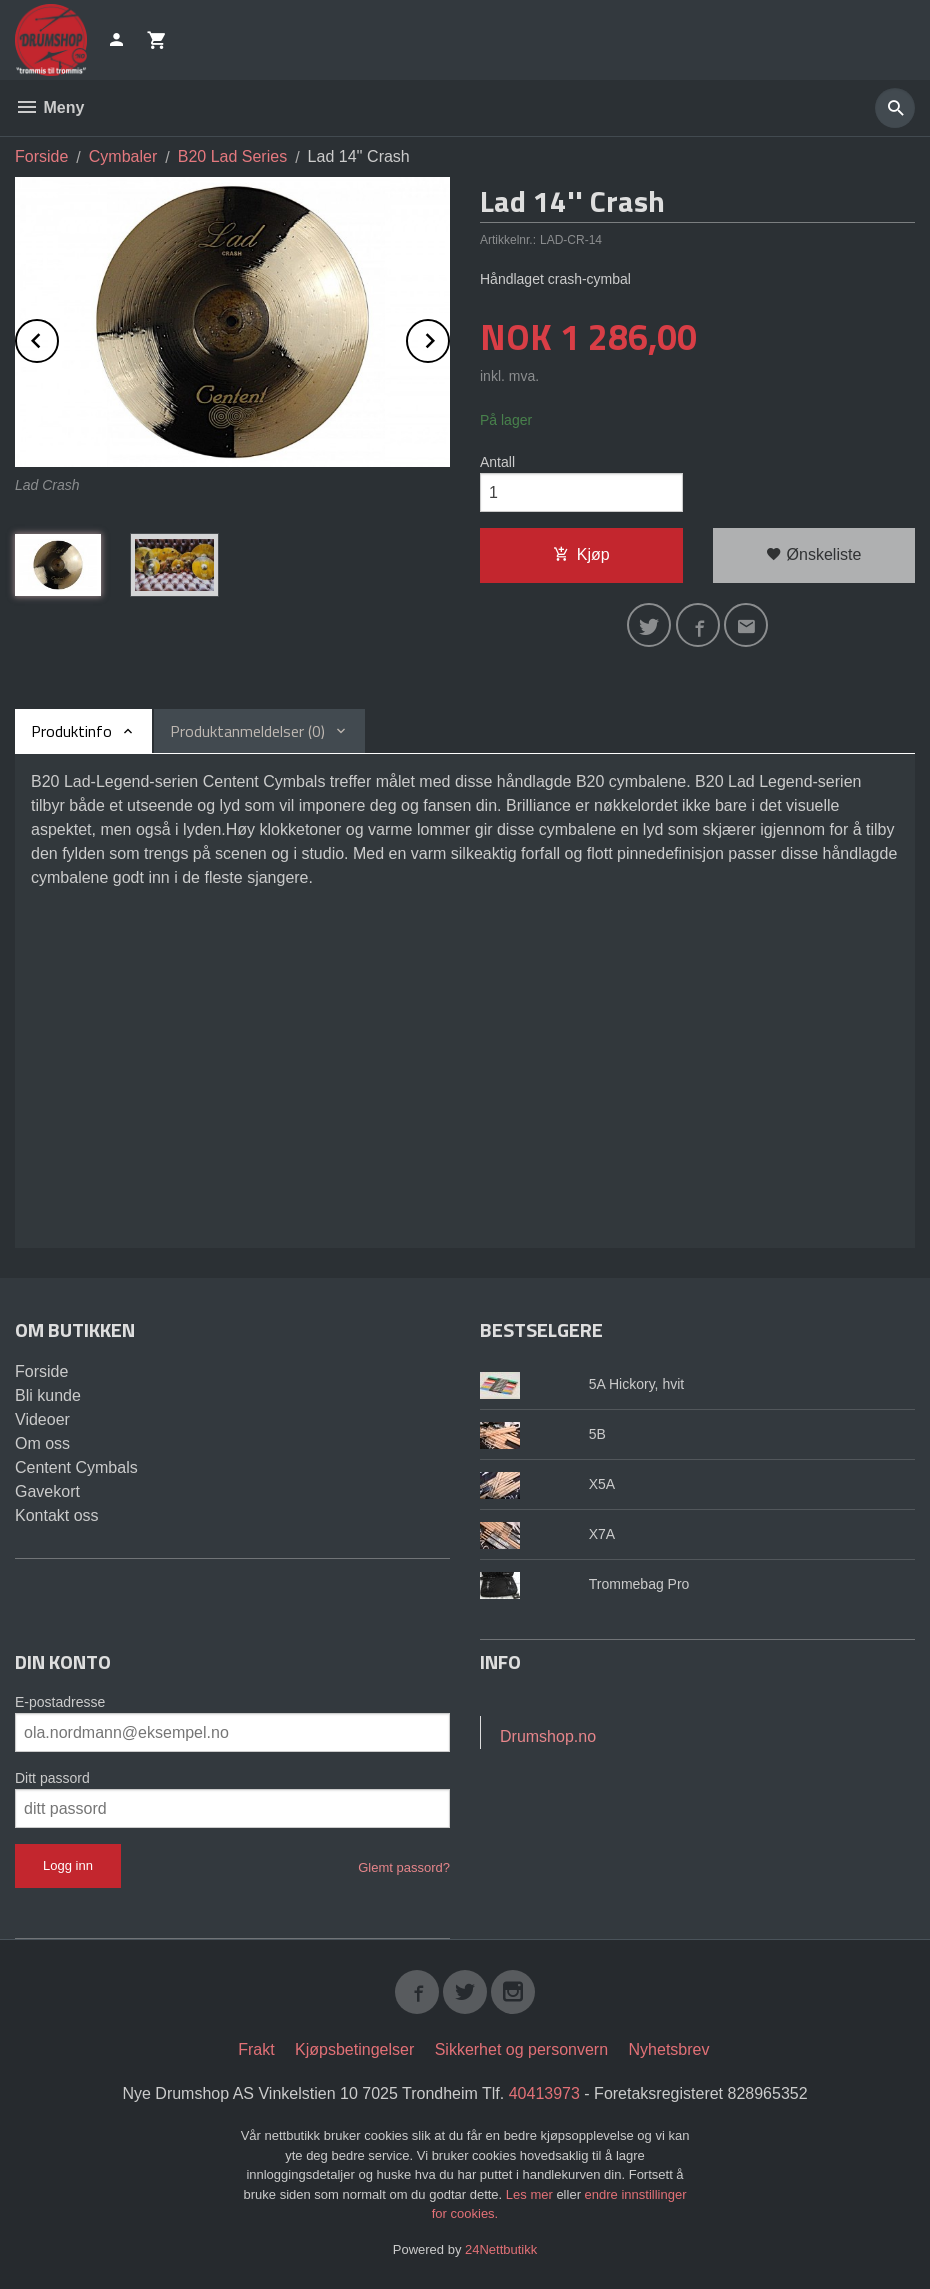 This screenshot has height=2289, width=930. What do you see at coordinates (404, 1867) in the screenshot?
I see `Glemt passord?` at bounding box center [404, 1867].